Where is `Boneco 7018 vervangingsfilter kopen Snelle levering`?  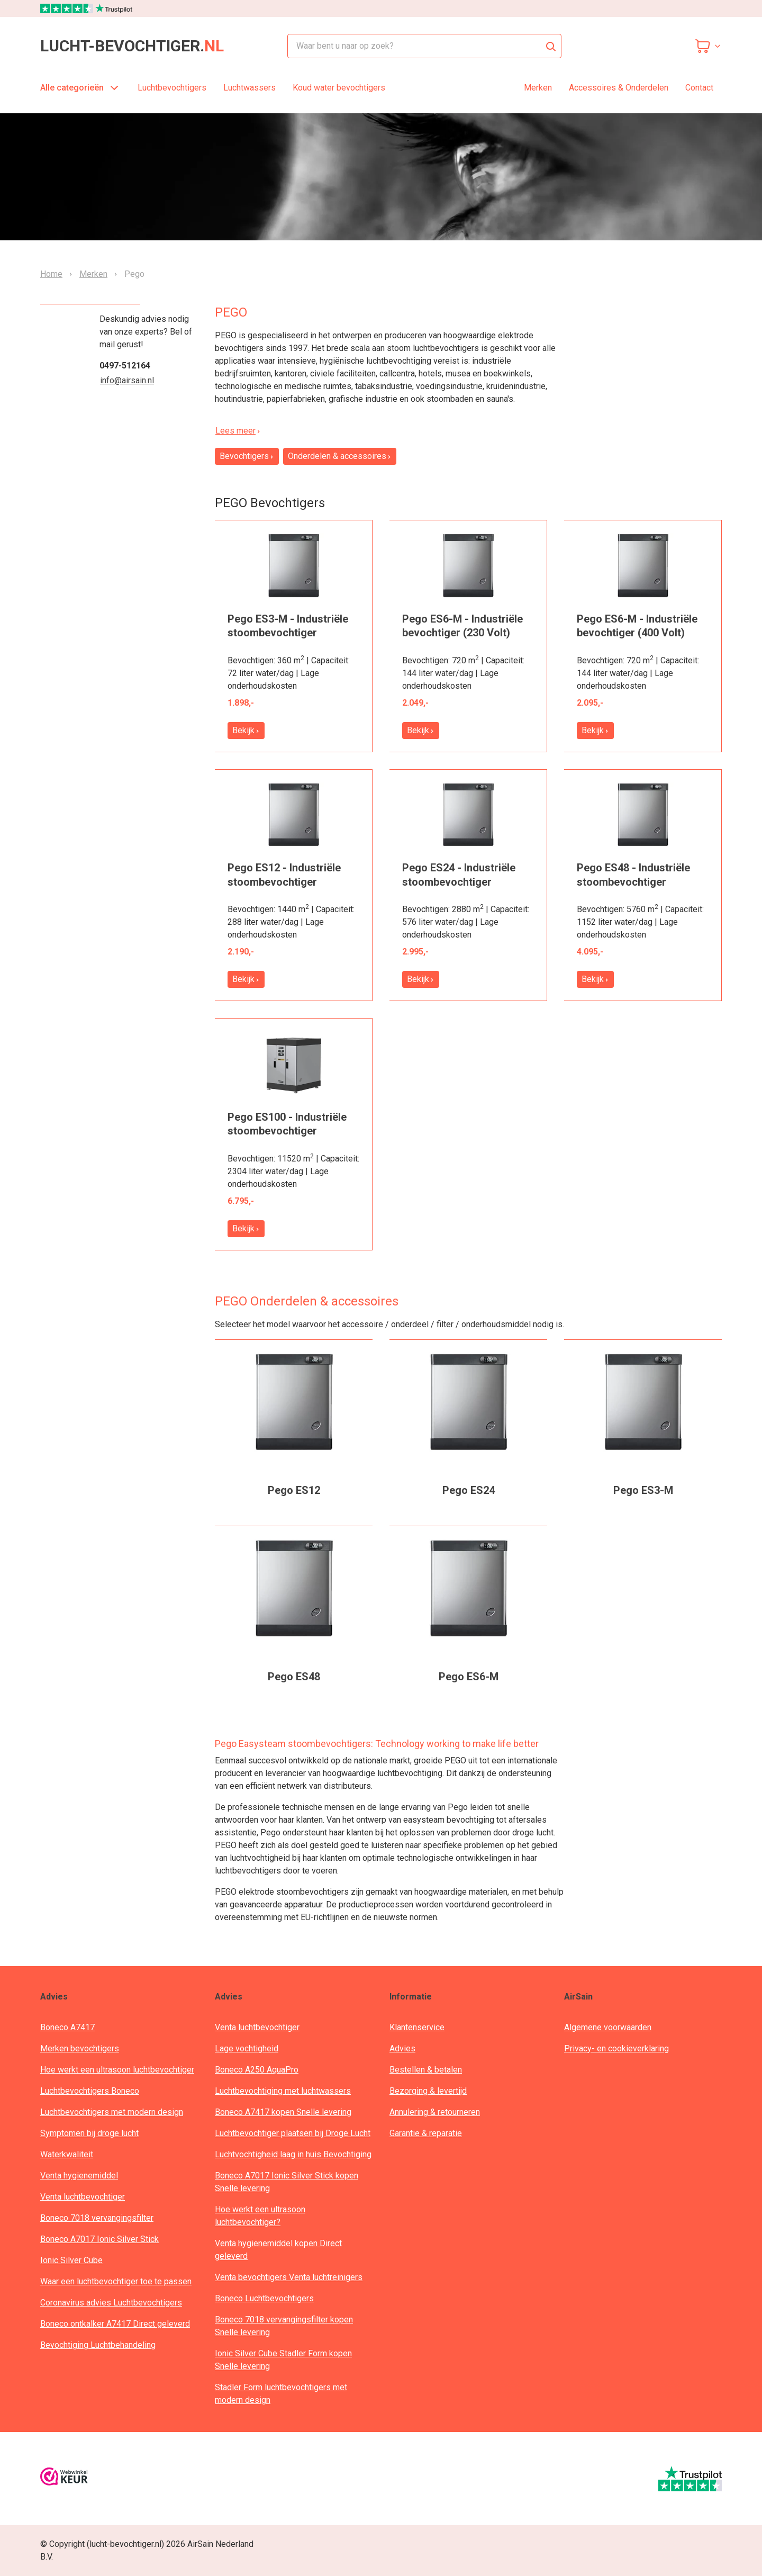 Boneco 7018 vervangingsfilter kopen Snelle levering is located at coordinates (284, 2325).